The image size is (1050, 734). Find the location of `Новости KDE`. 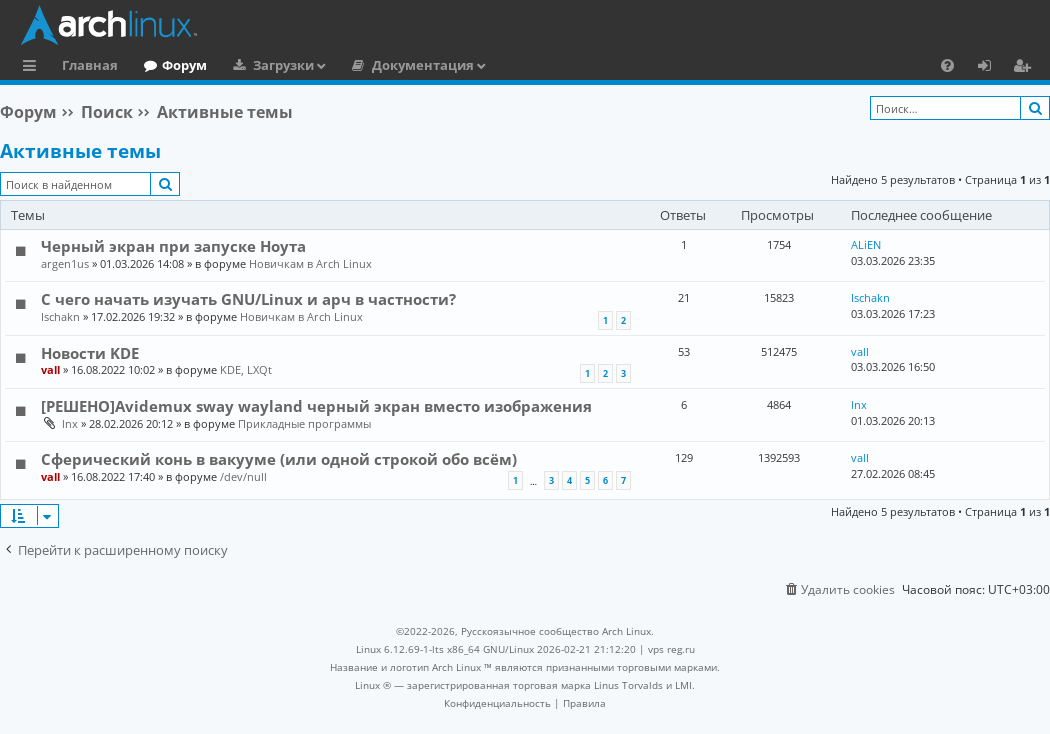

Новости KDE is located at coordinates (90, 353).